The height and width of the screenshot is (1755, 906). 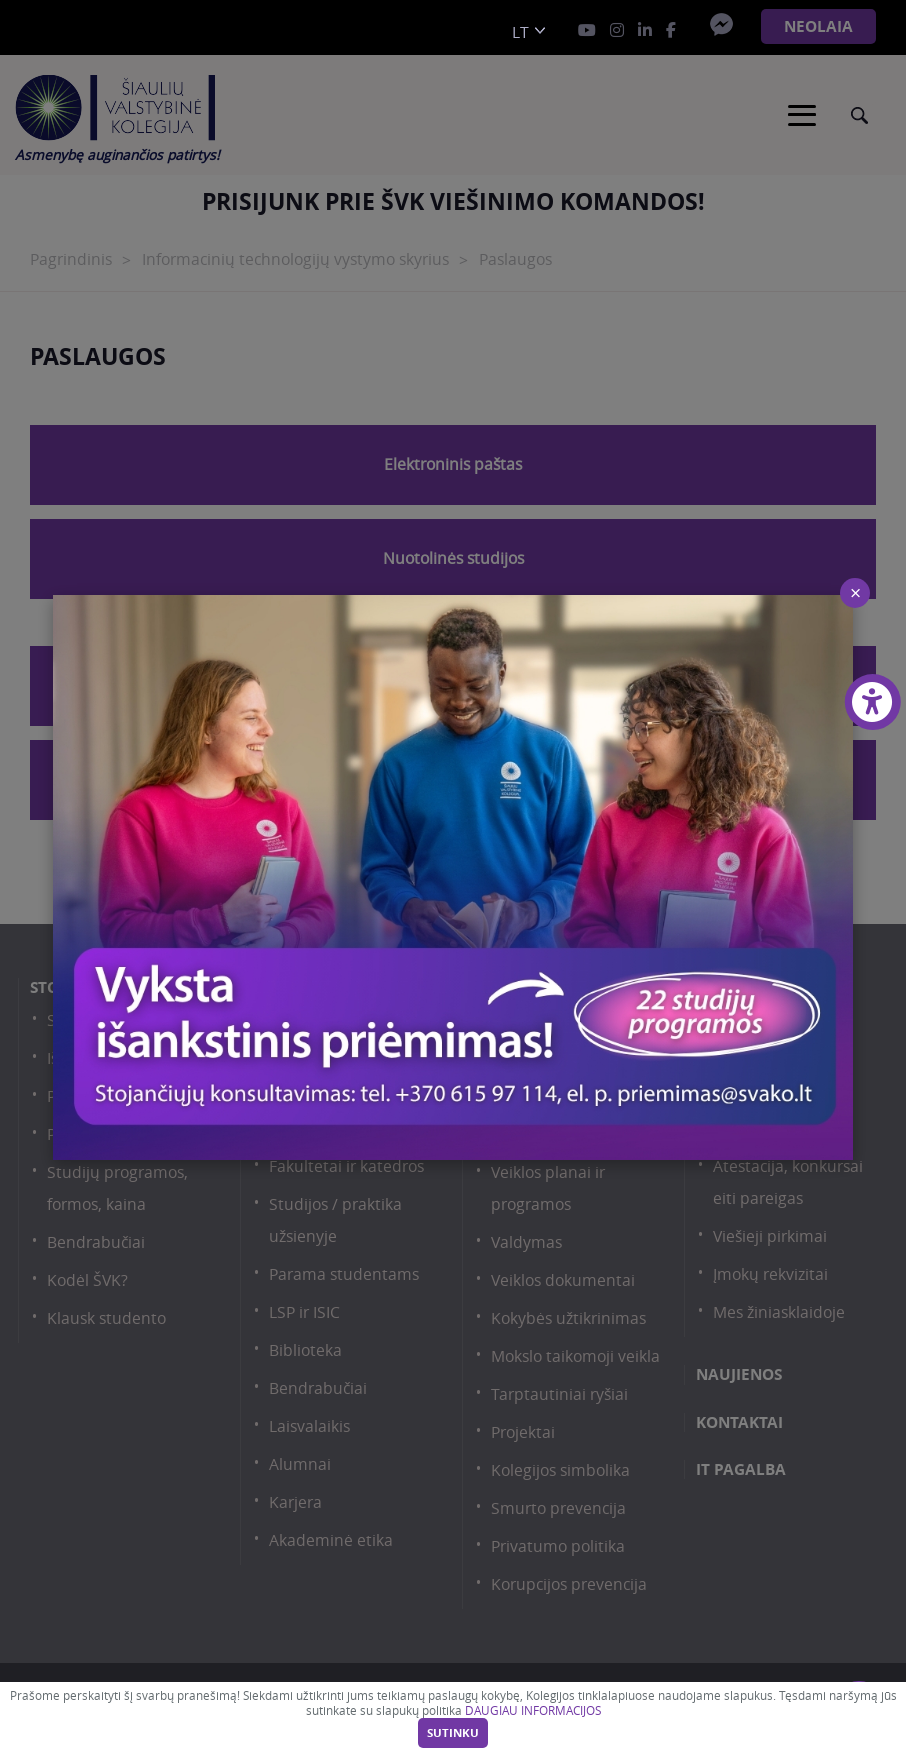 I want to click on lt, so click(x=520, y=32).